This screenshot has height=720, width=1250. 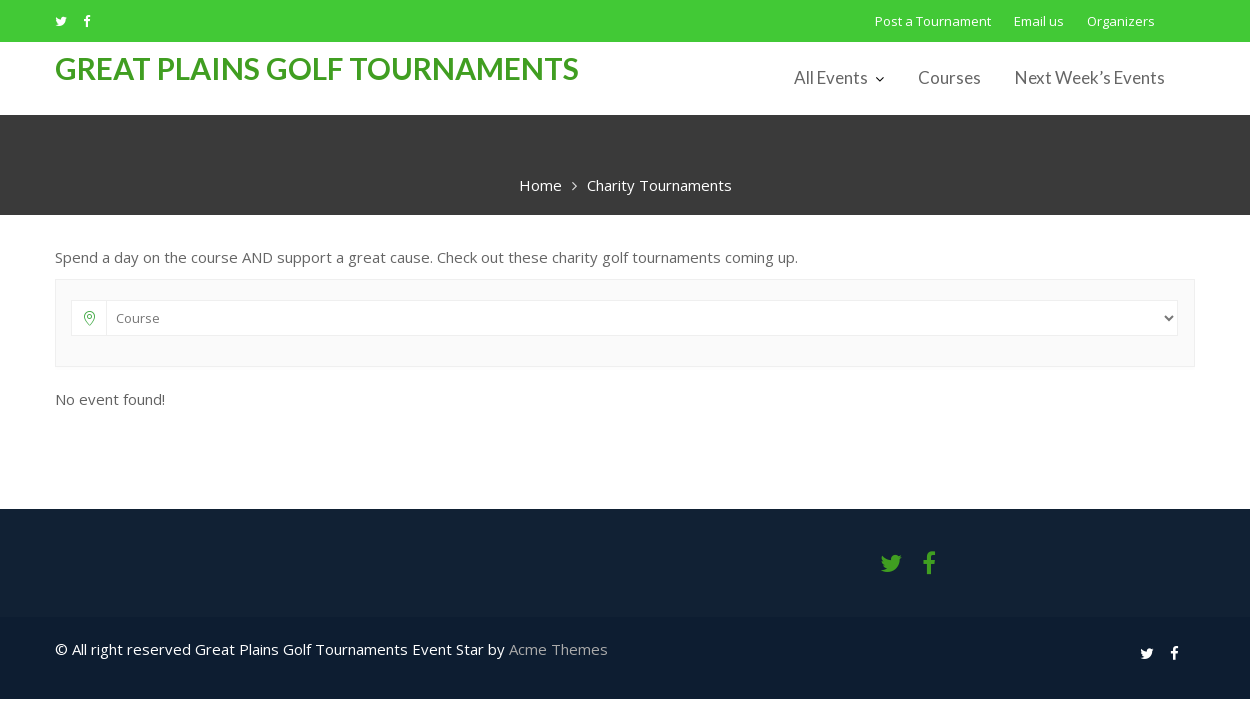 I want to click on Great Plains Golf Tournaments, so click(x=317, y=68).